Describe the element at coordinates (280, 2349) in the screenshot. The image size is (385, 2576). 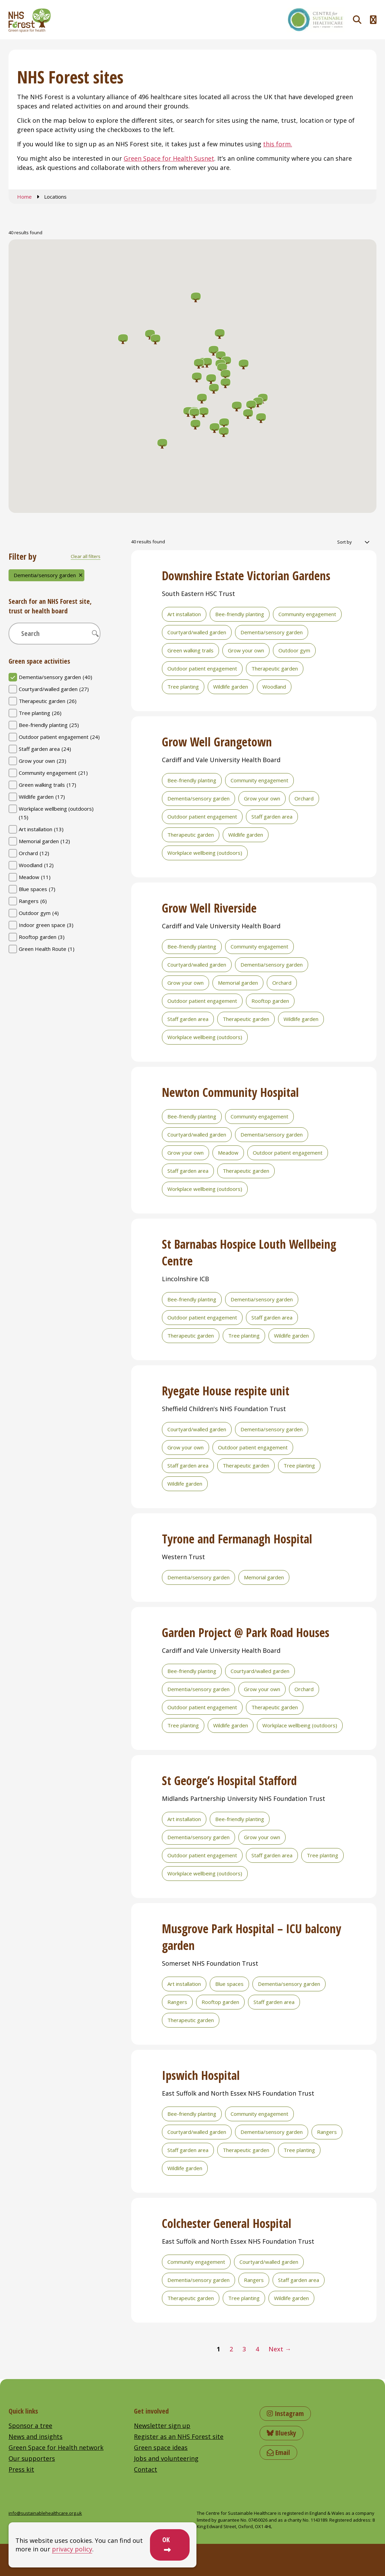
I see `Next →` at that location.